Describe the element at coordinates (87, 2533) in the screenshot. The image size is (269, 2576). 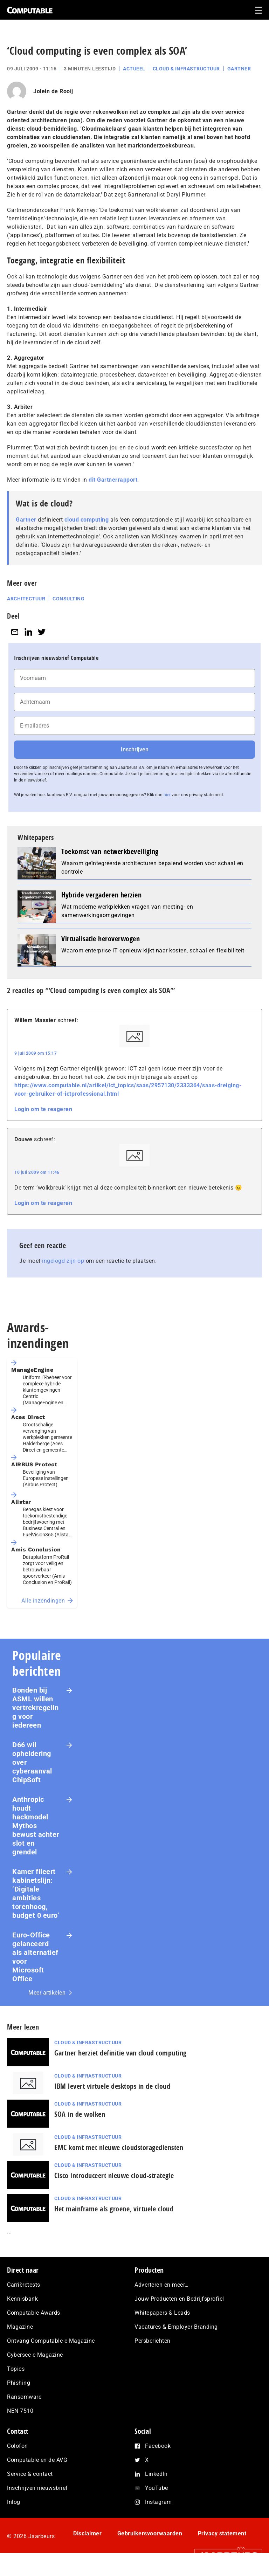
I see `Disclaimer` at that location.